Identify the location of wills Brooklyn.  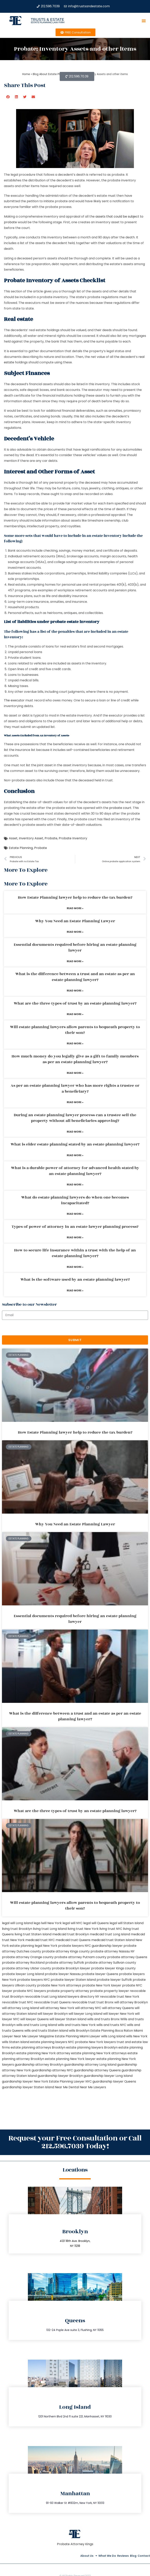
(79, 2030).